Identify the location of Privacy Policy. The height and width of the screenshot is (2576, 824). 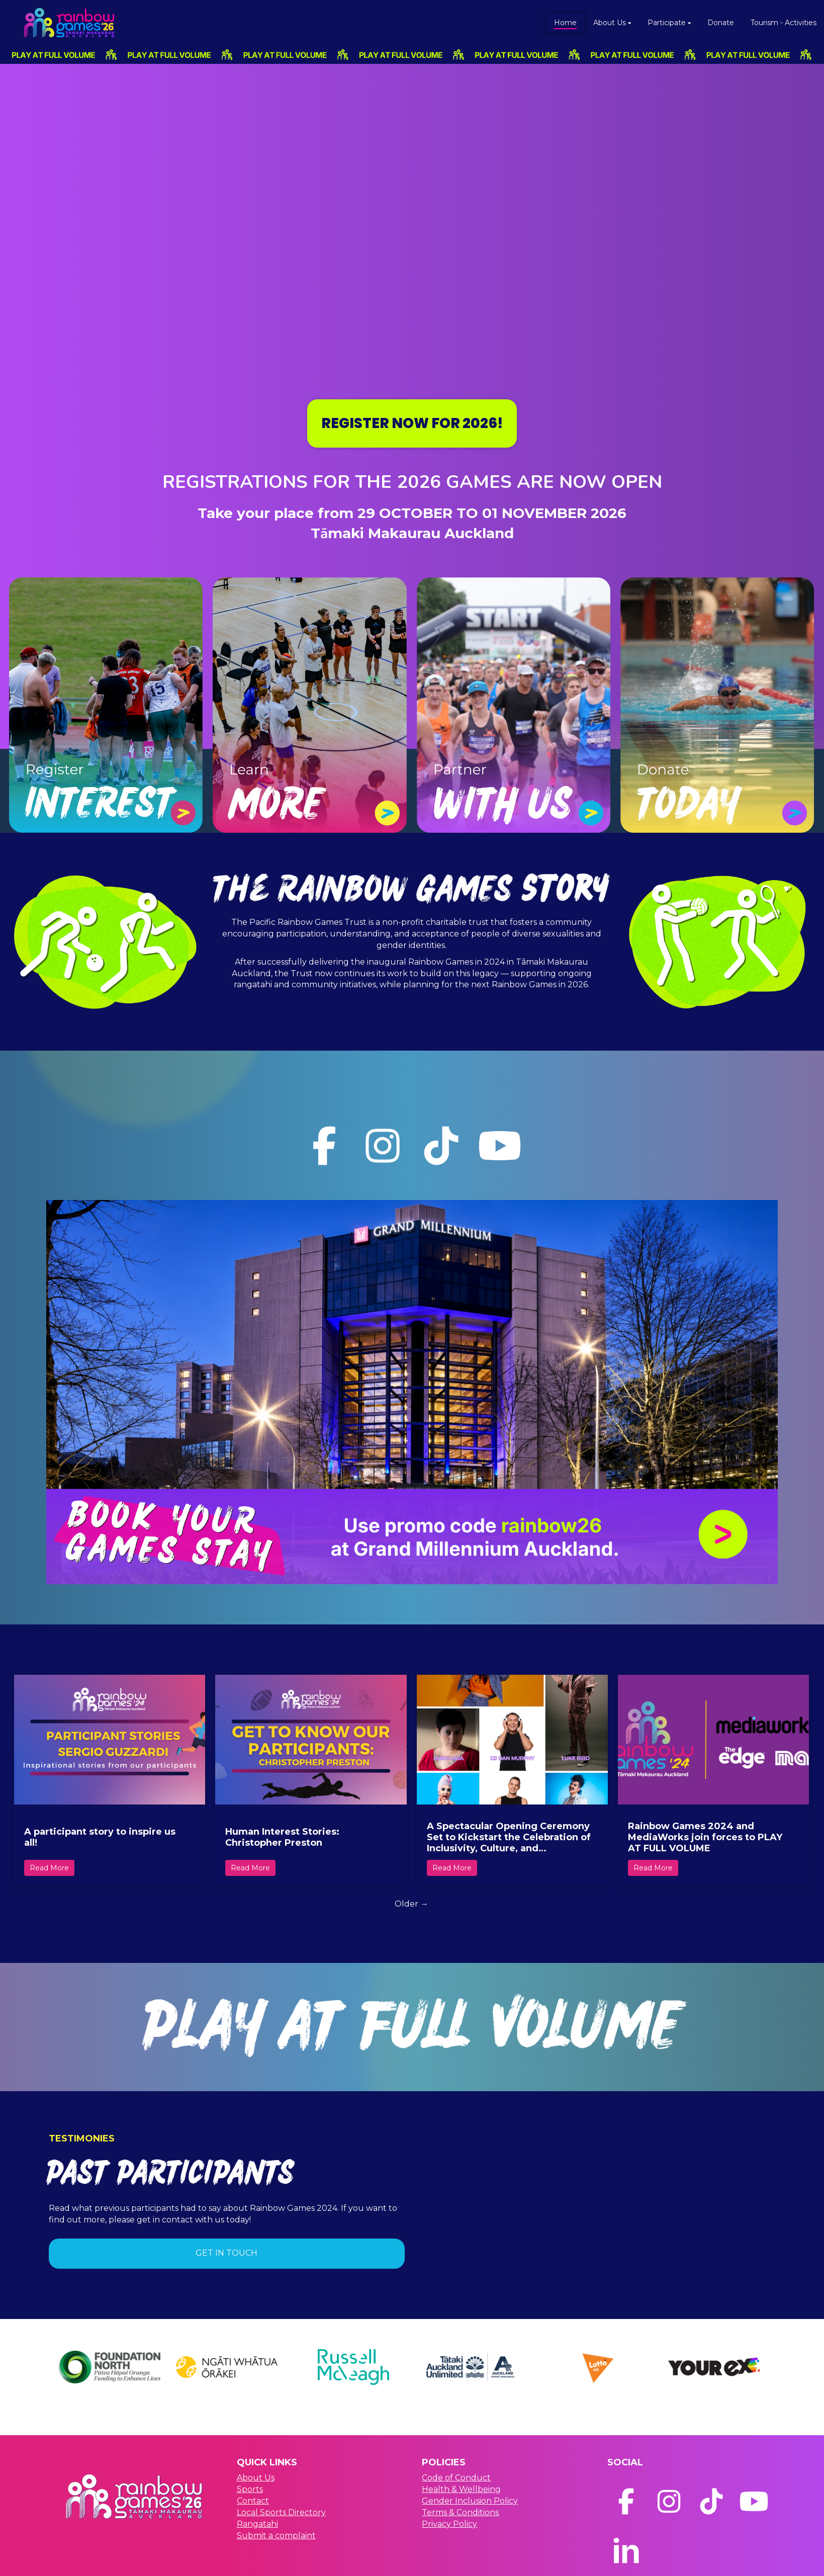
(449, 2524).